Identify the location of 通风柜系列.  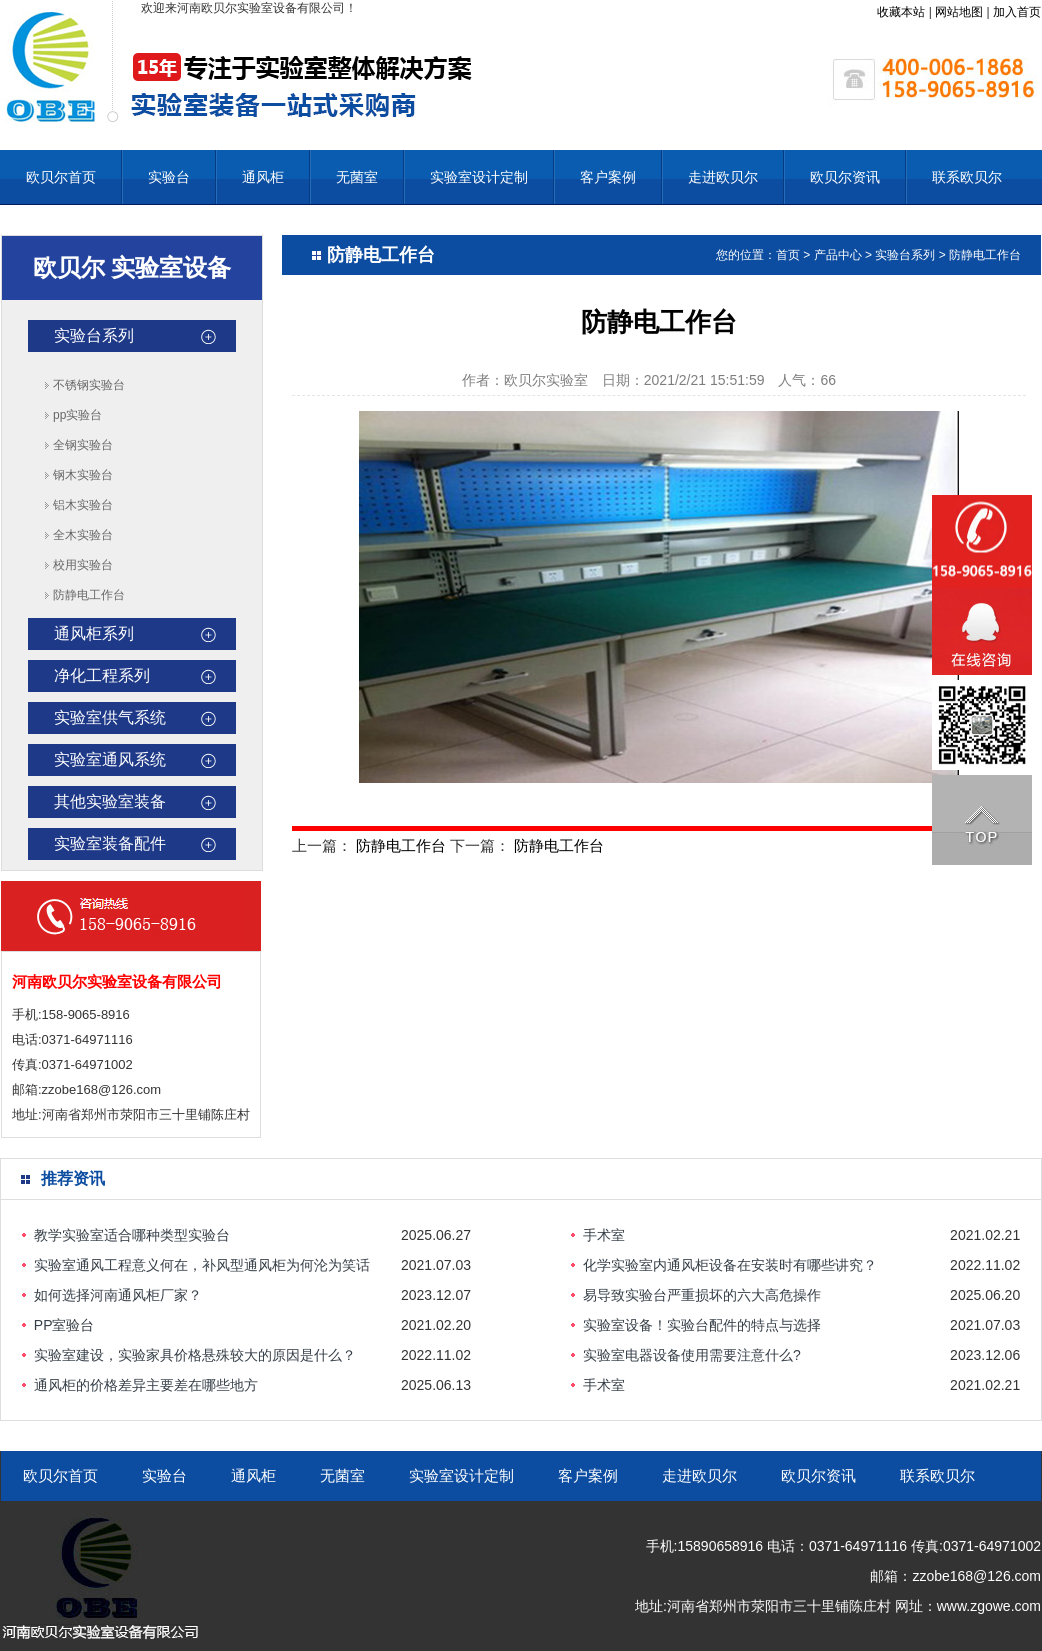
(94, 633).